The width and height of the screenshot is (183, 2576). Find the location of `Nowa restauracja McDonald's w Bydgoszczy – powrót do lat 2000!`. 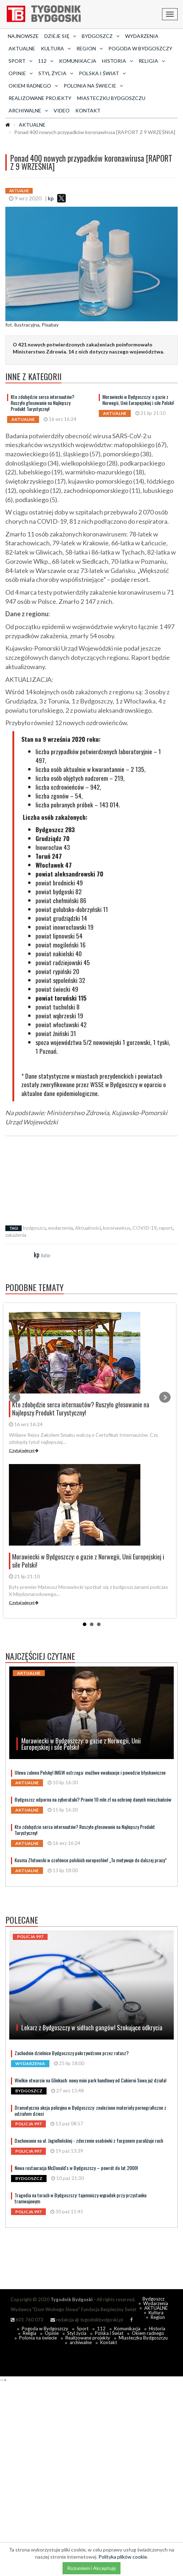

Nowa restauracja McDonald's w Bydgoszczy – powrót do lat 2000! is located at coordinates (76, 2167).